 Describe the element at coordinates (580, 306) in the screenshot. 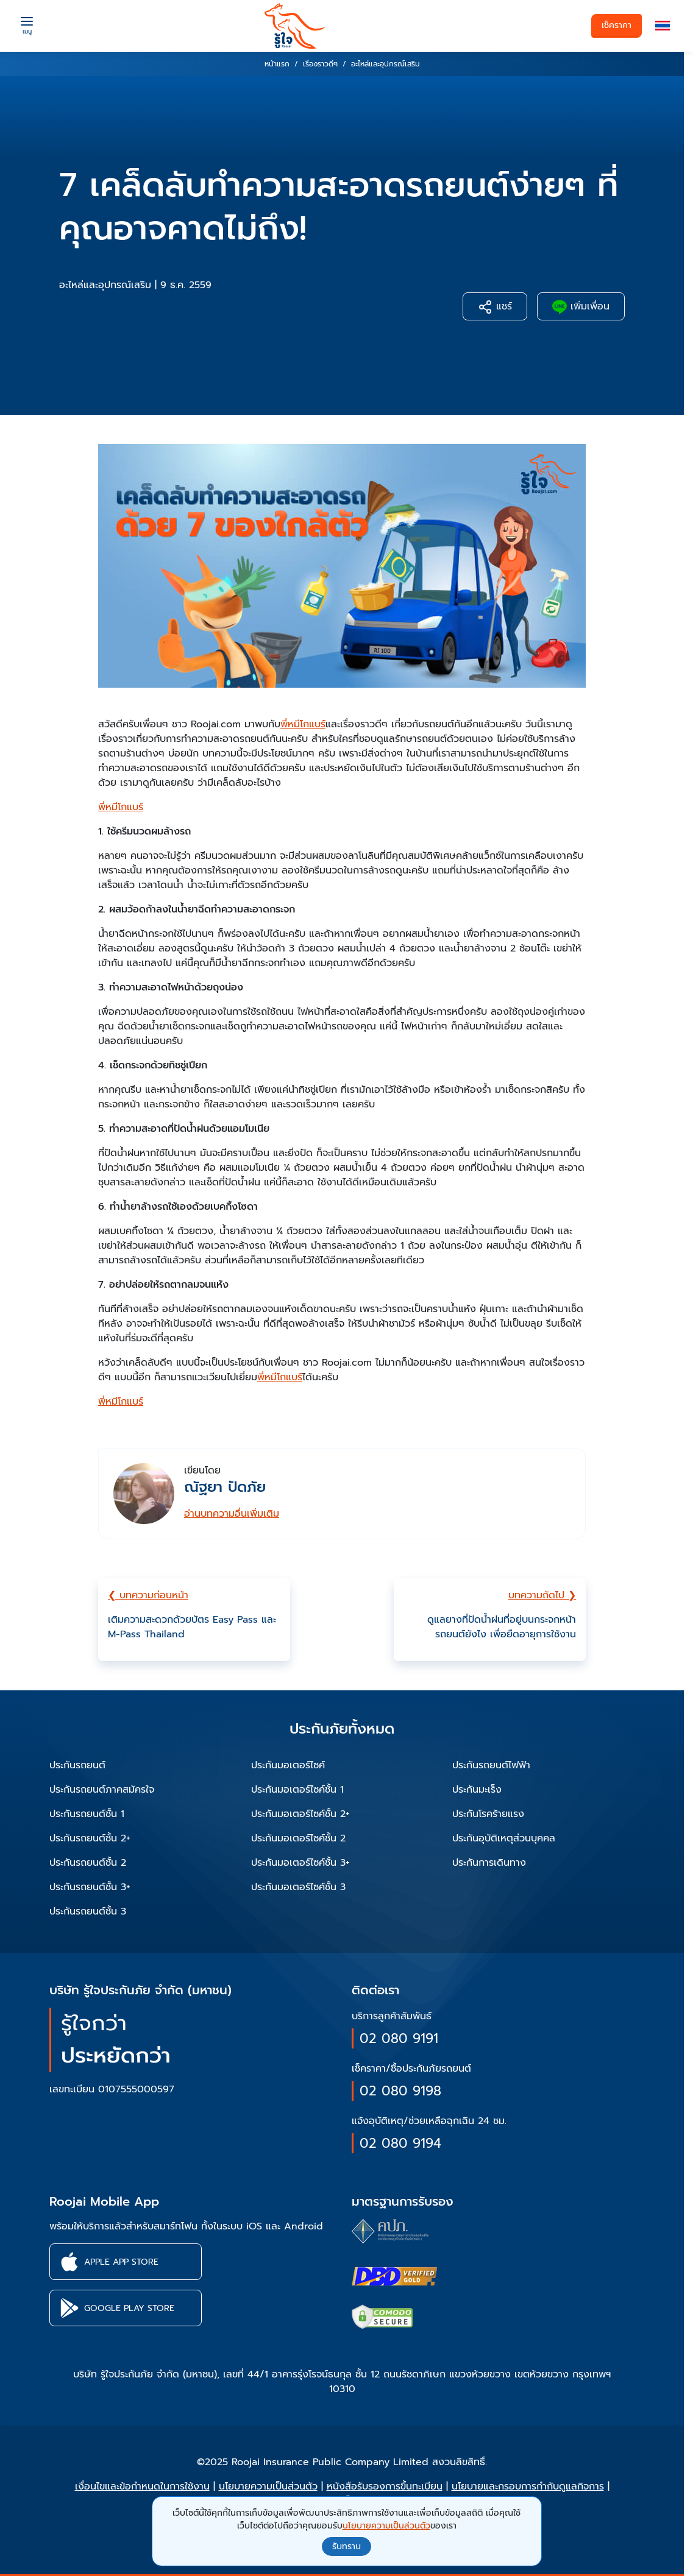

I see `เพิ่มเพื่อน [button]` at that location.